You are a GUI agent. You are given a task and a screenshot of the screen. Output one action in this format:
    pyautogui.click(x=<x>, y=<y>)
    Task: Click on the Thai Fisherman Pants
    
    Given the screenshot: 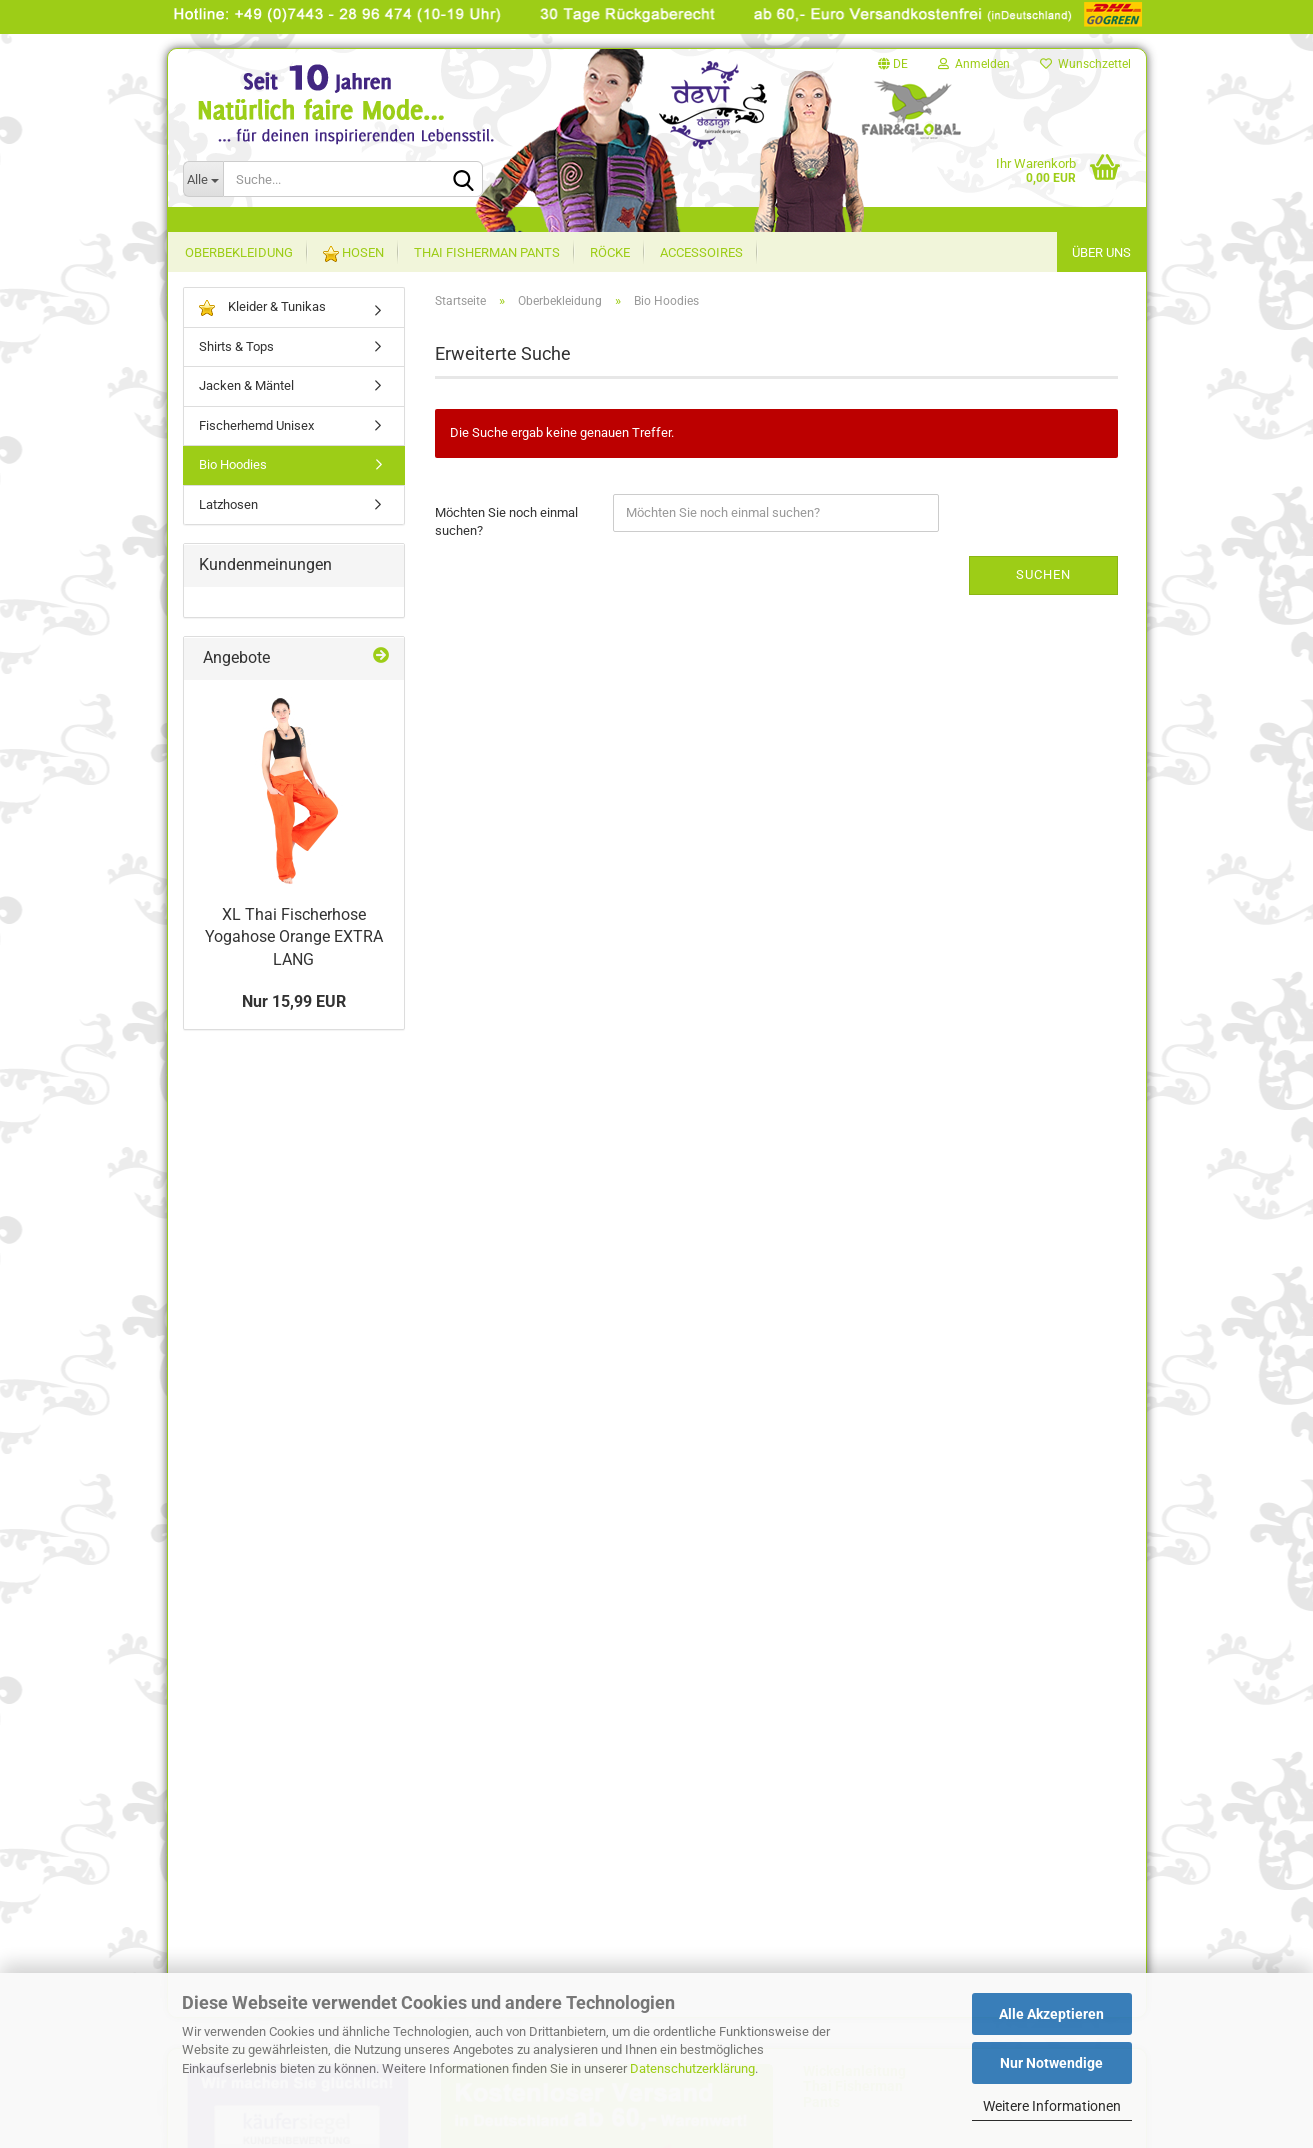 What is the action you would take?
    pyautogui.click(x=487, y=252)
    